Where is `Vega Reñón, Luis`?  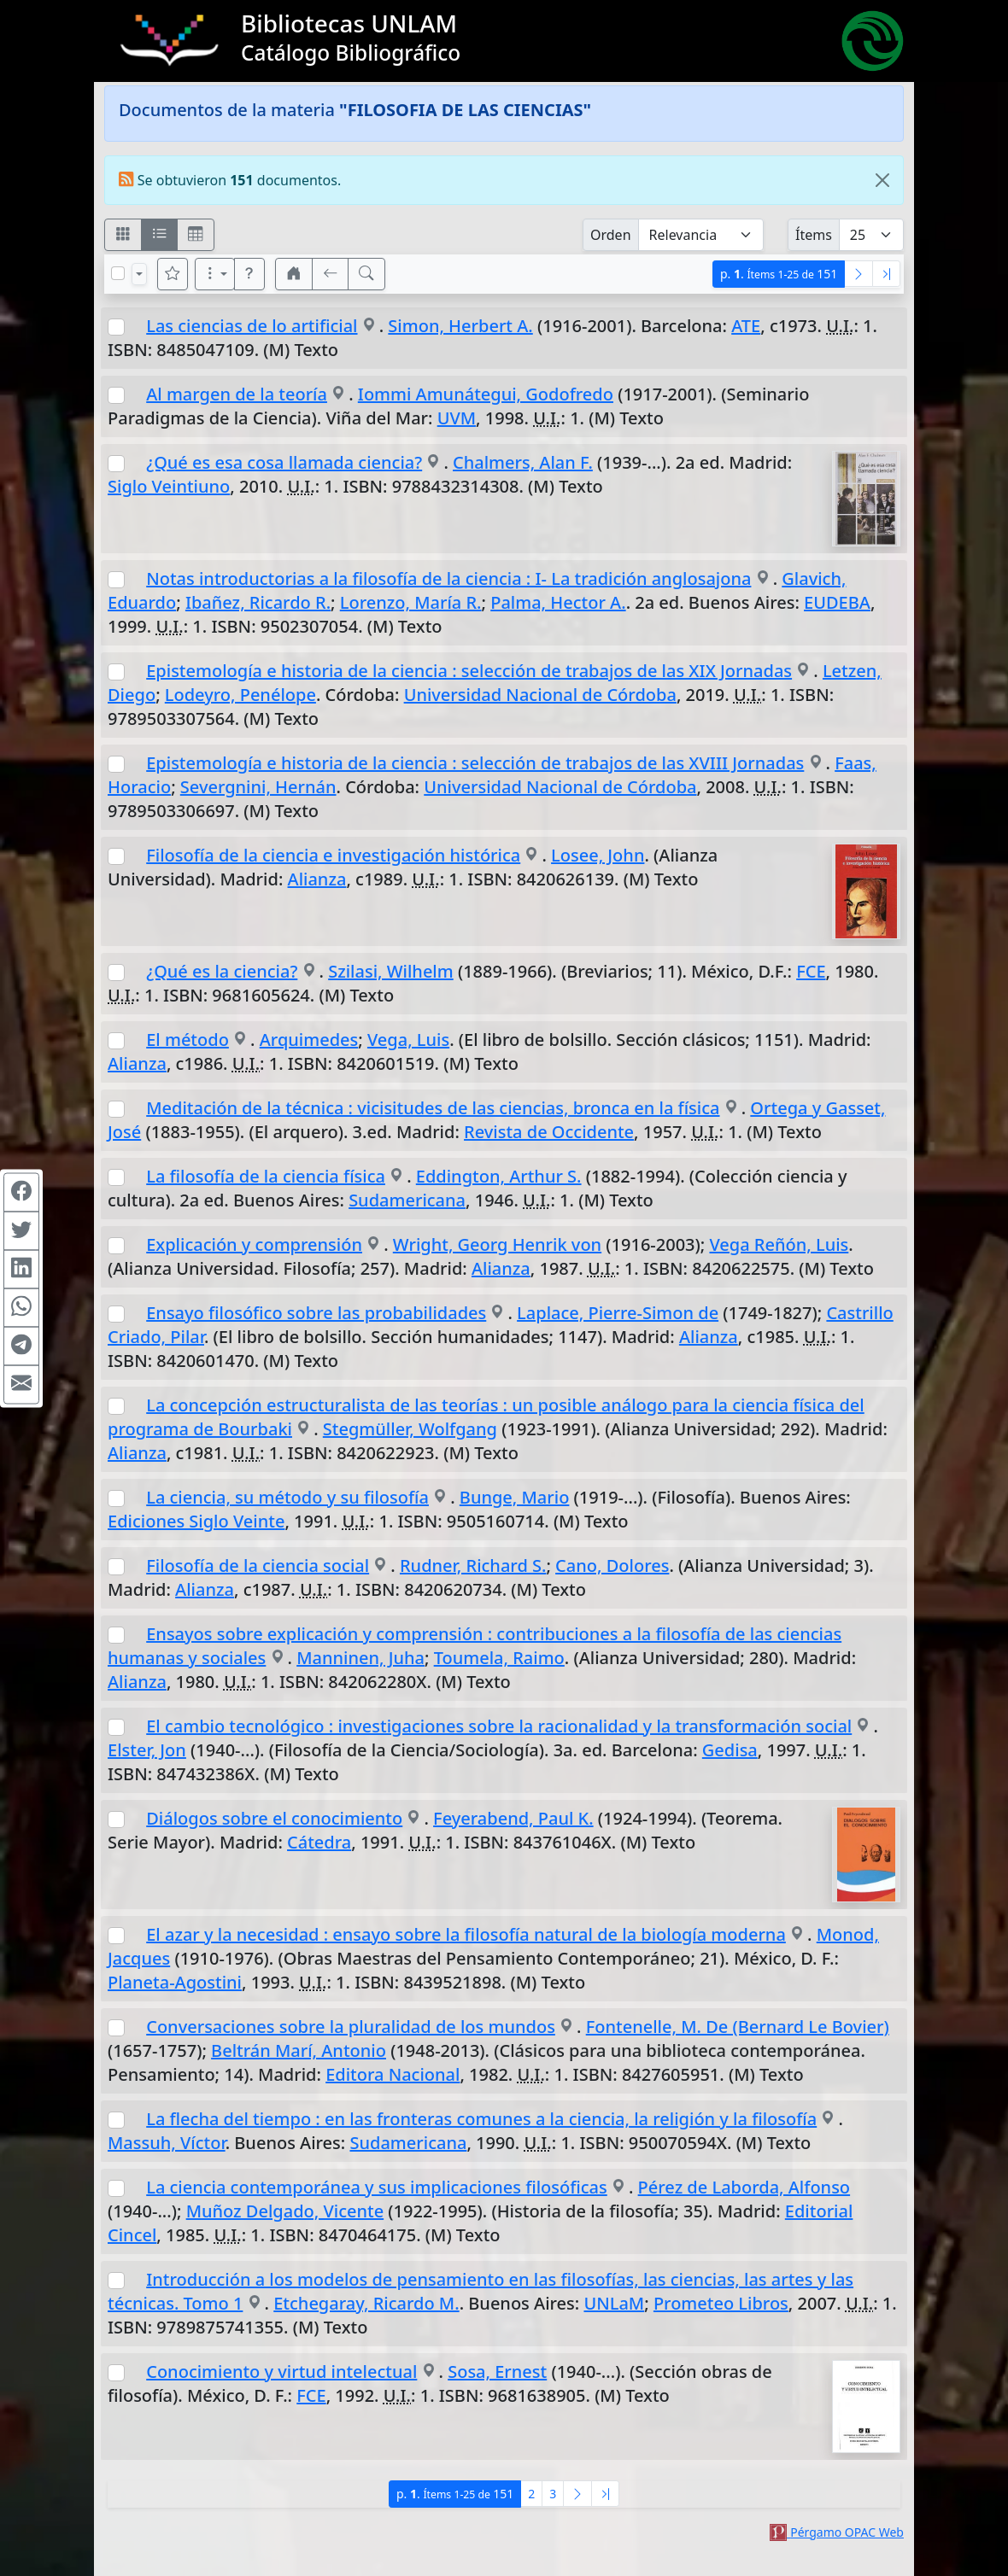 Vega Reñón, Luis is located at coordinates (778, 1244).